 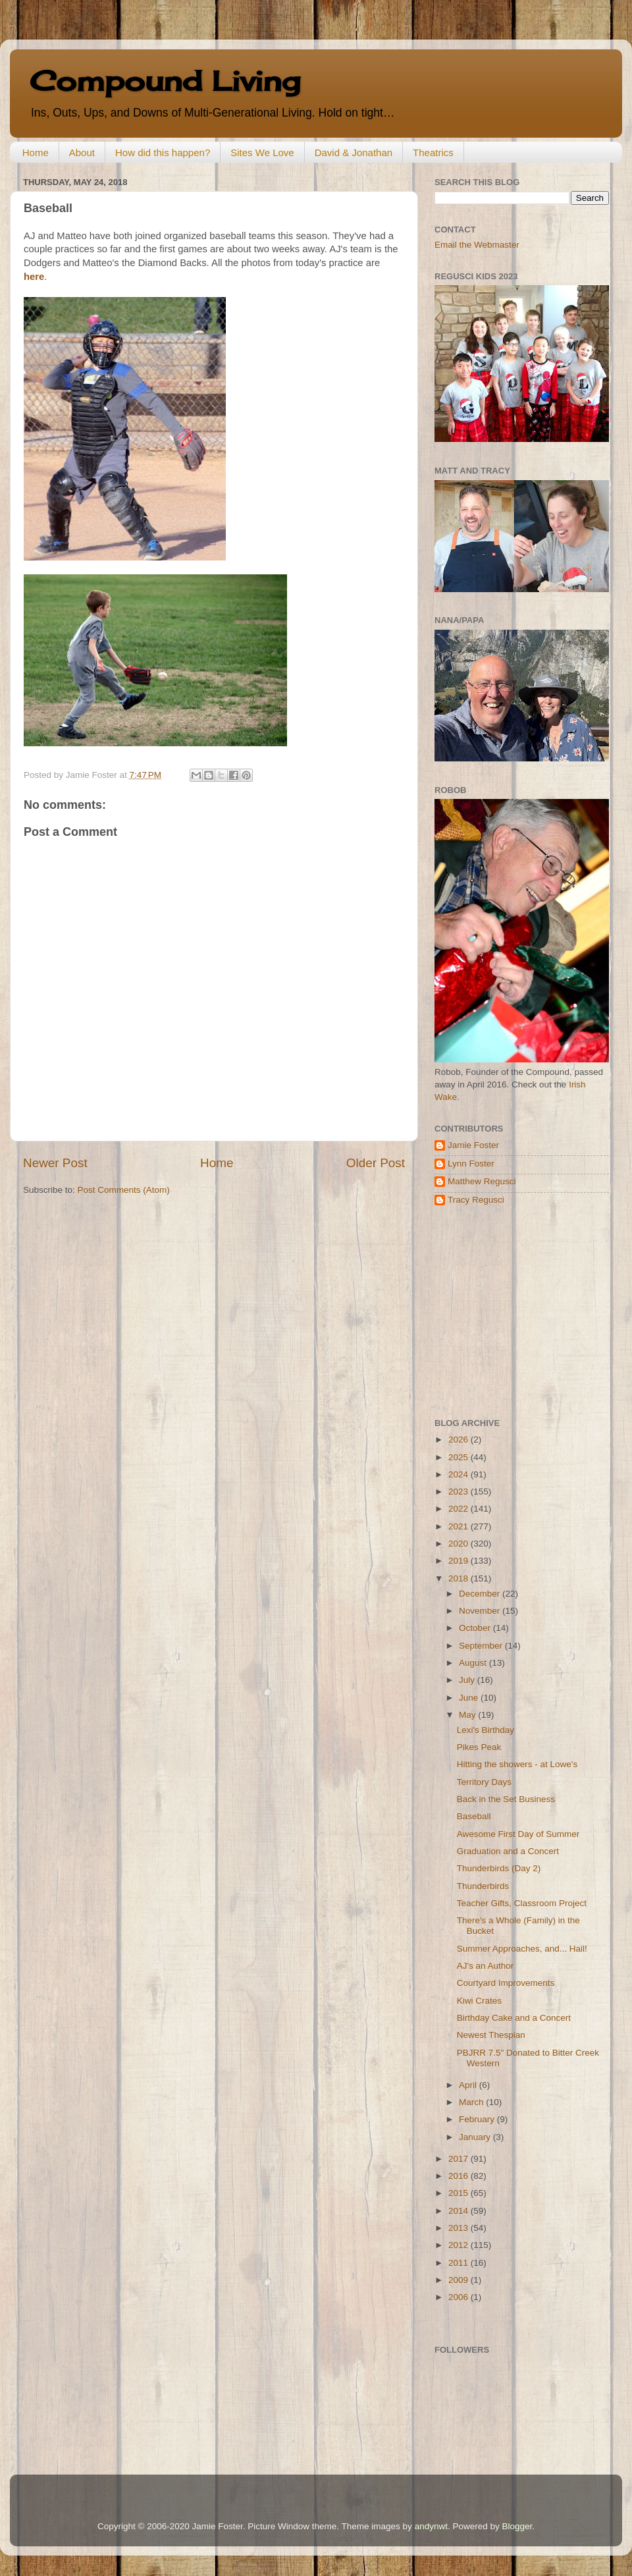 What do you see at coordinates (483, 1886) in the screenshot?
I see `Thunderbirds` at bounding box center [483, 1886].